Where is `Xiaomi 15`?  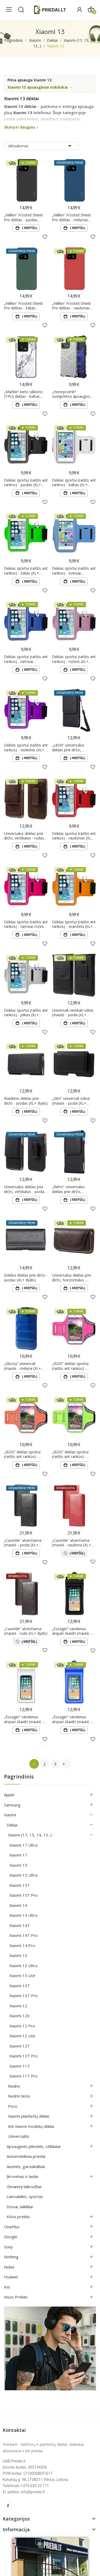
Xiaomi 15 is located at coordinates (18, 1865).